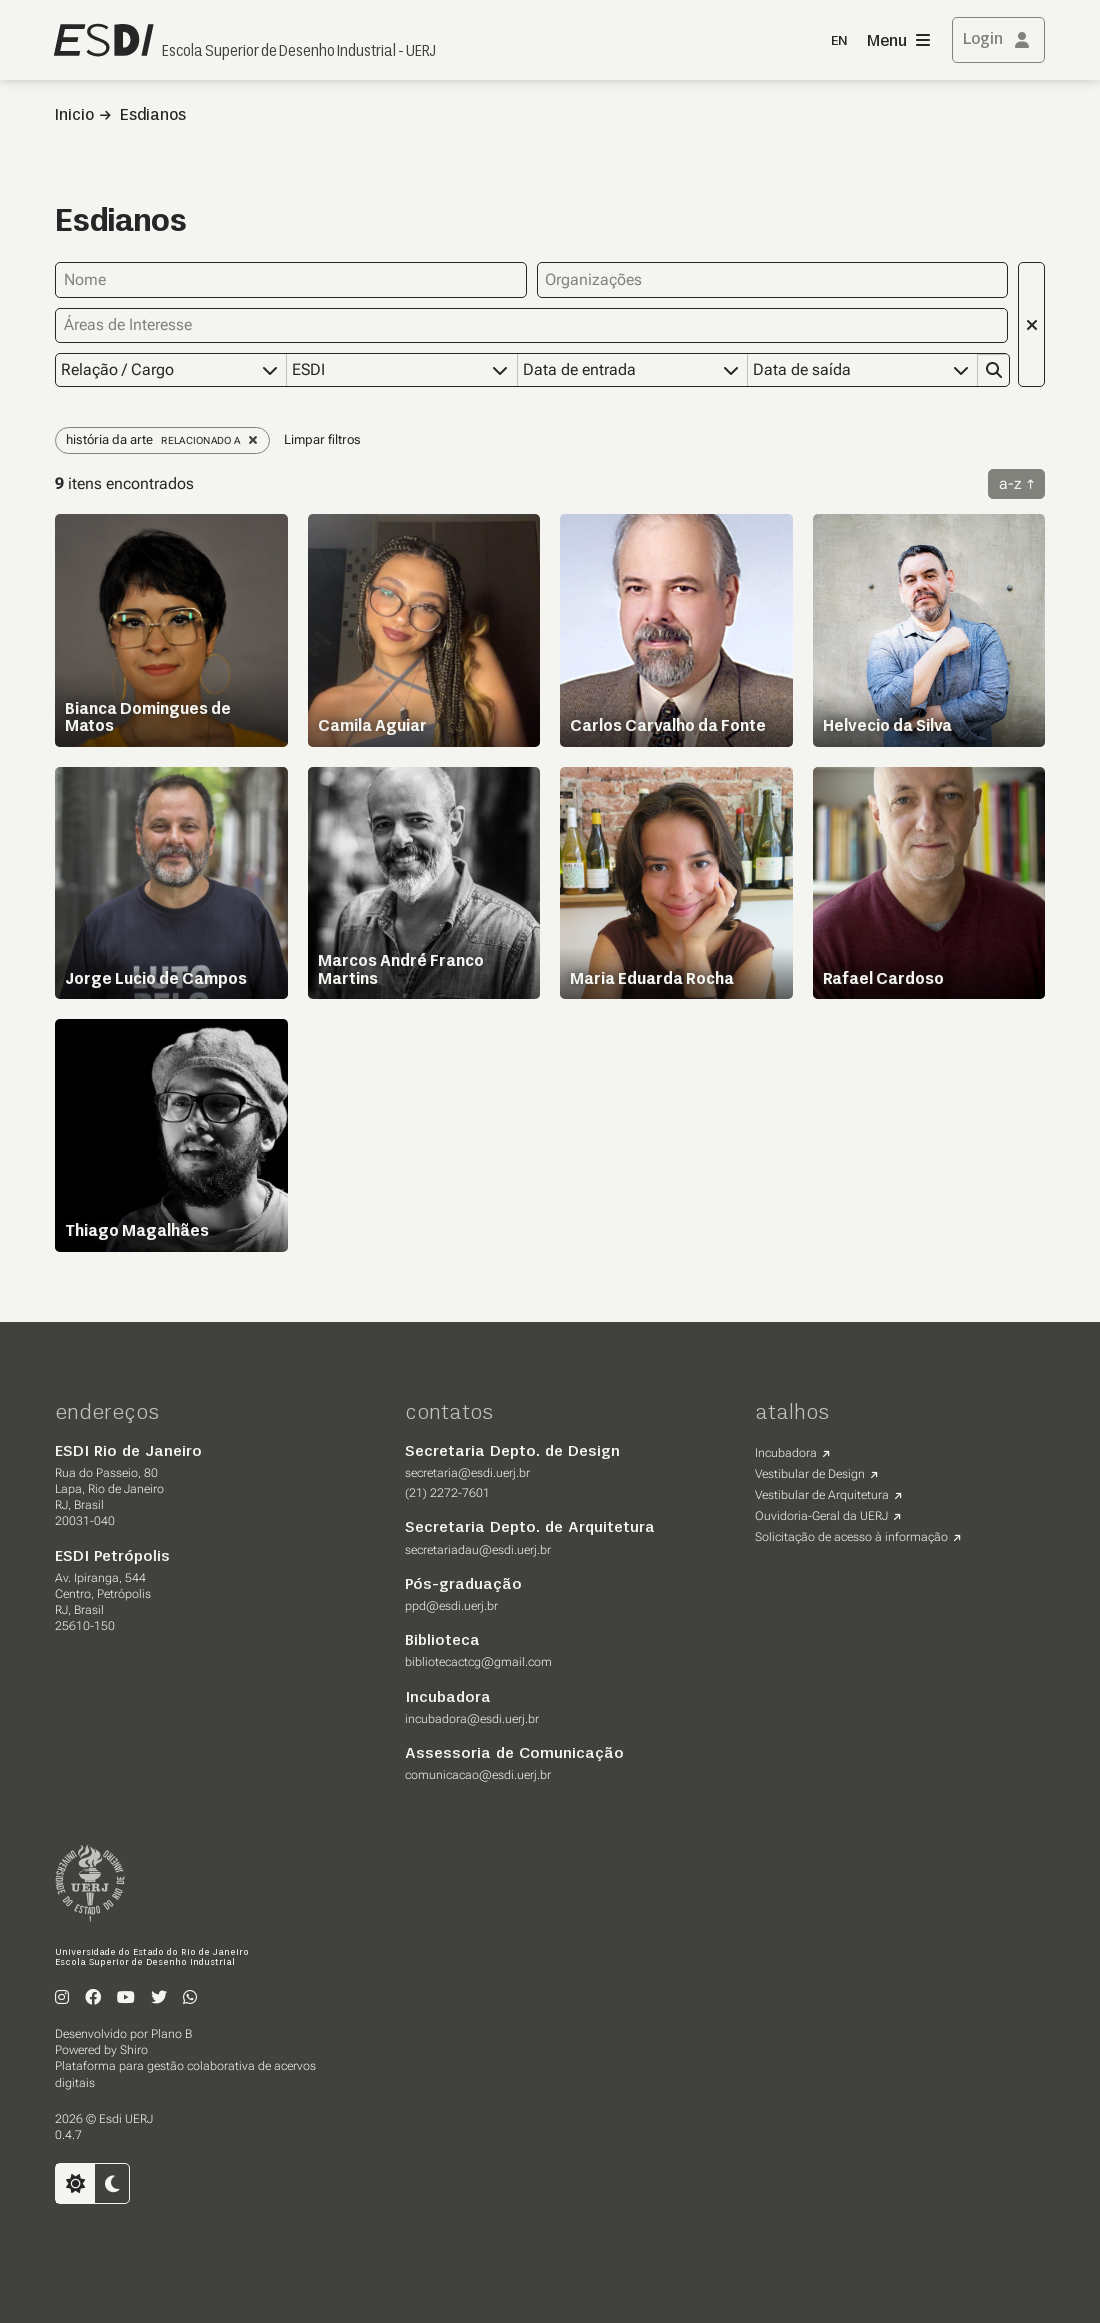 The width and height of the screenshot is (1100, 2323). I want to click on Ouvidoria-Geral da UERJ, so click(821, 1515).